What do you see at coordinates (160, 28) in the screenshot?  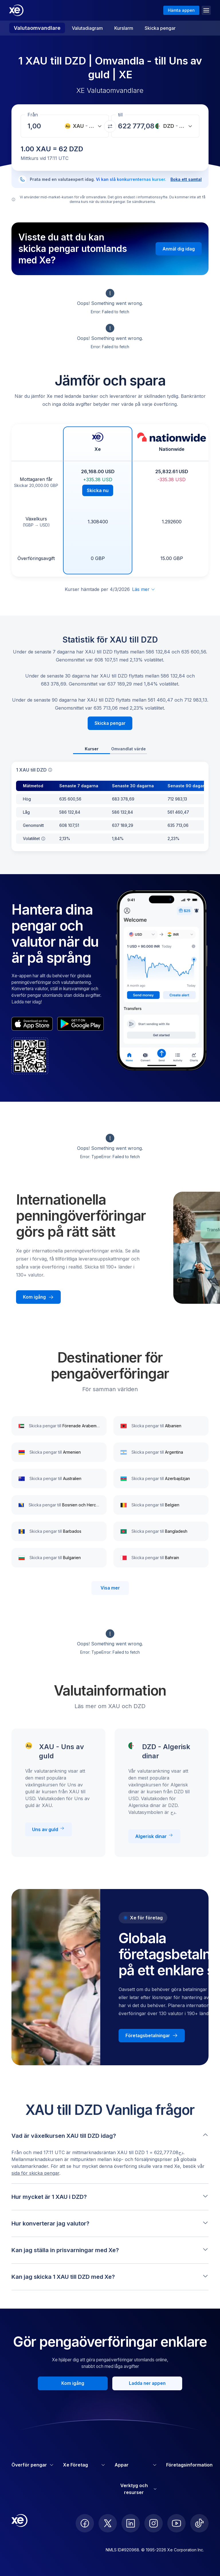 I see `Skicka pengar` at bounding box center [160, 28].